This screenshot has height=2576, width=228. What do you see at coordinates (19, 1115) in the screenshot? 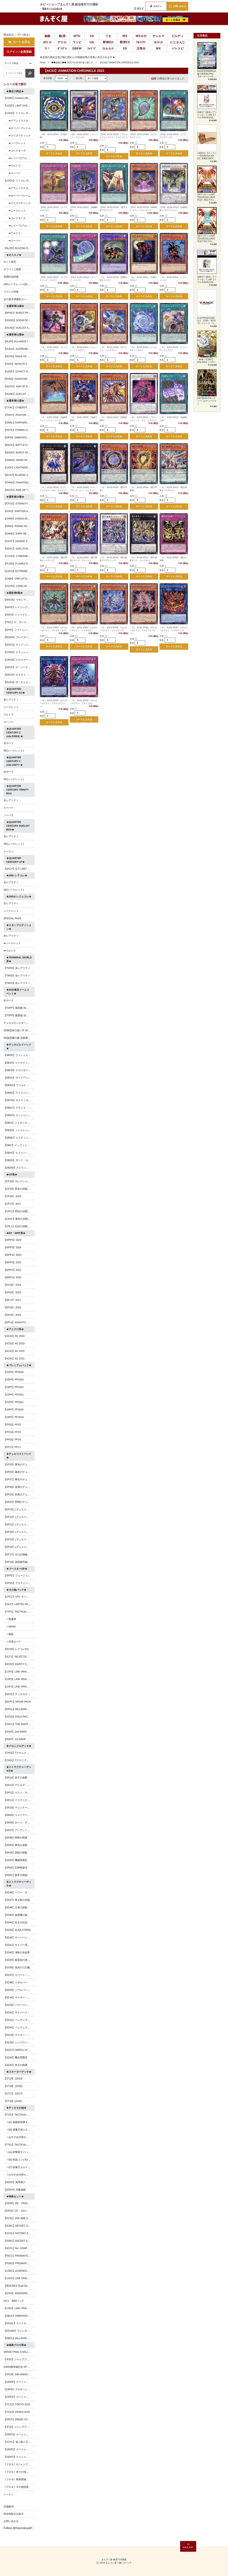
I see `【DBAG】エンシェント・ガーディアンズ` at bounding box center [19, 1115].